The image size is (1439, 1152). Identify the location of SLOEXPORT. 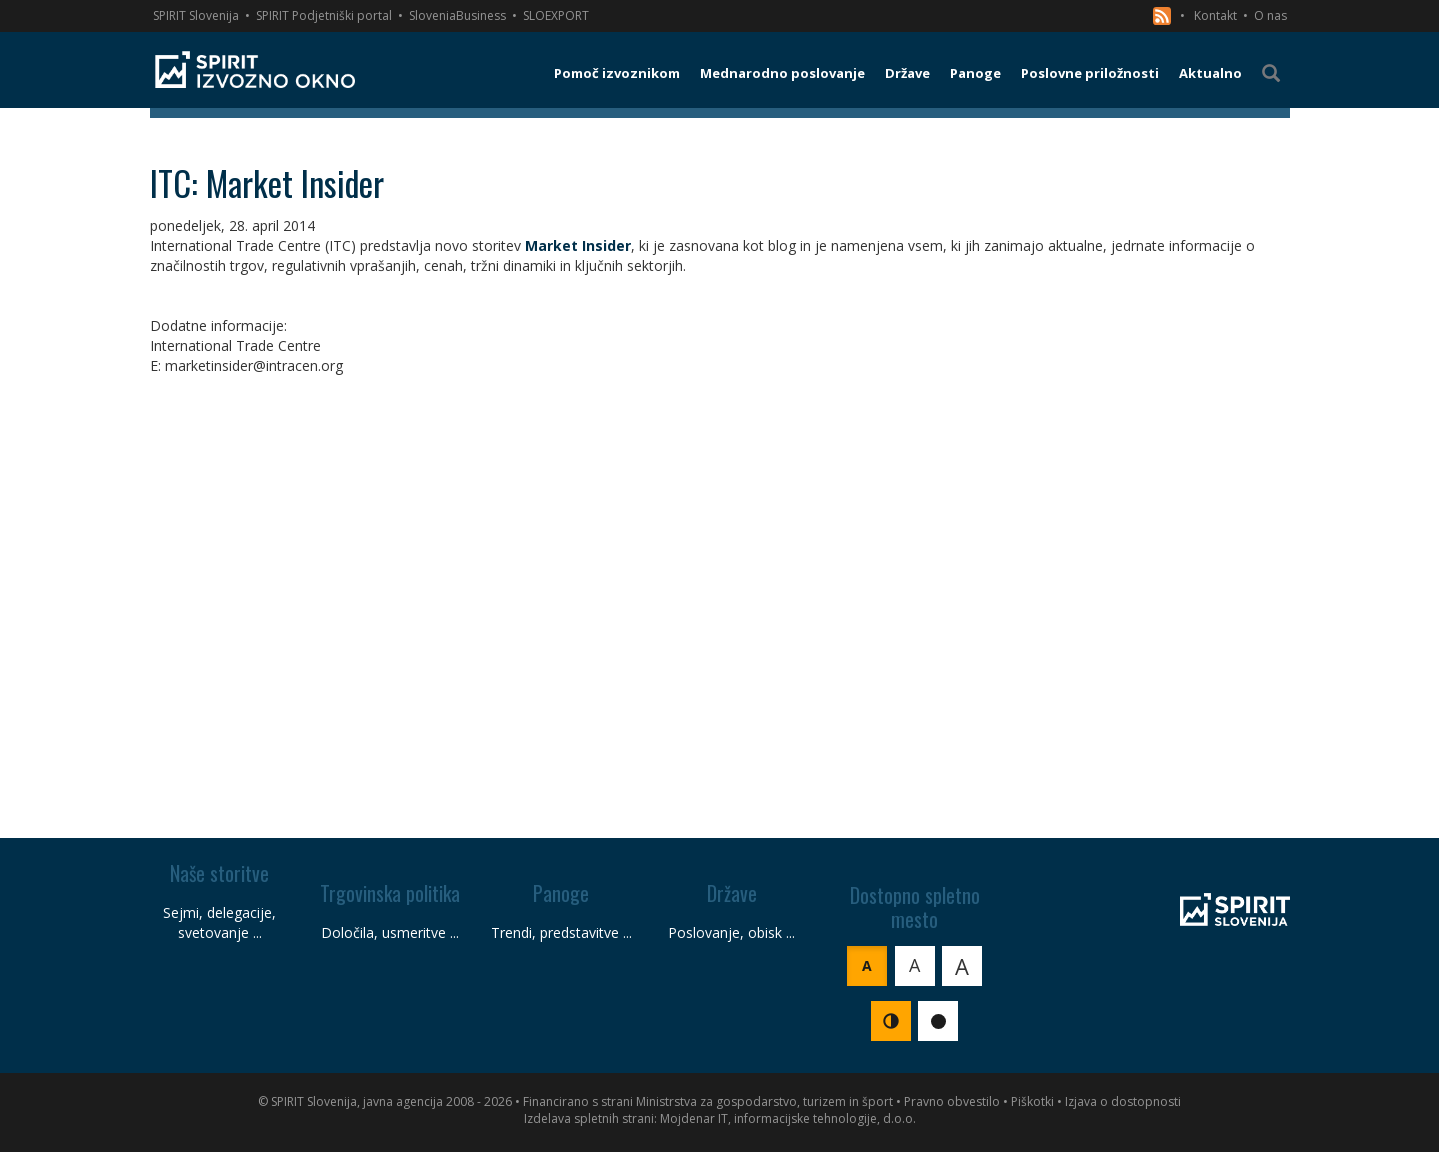
(556, 15).